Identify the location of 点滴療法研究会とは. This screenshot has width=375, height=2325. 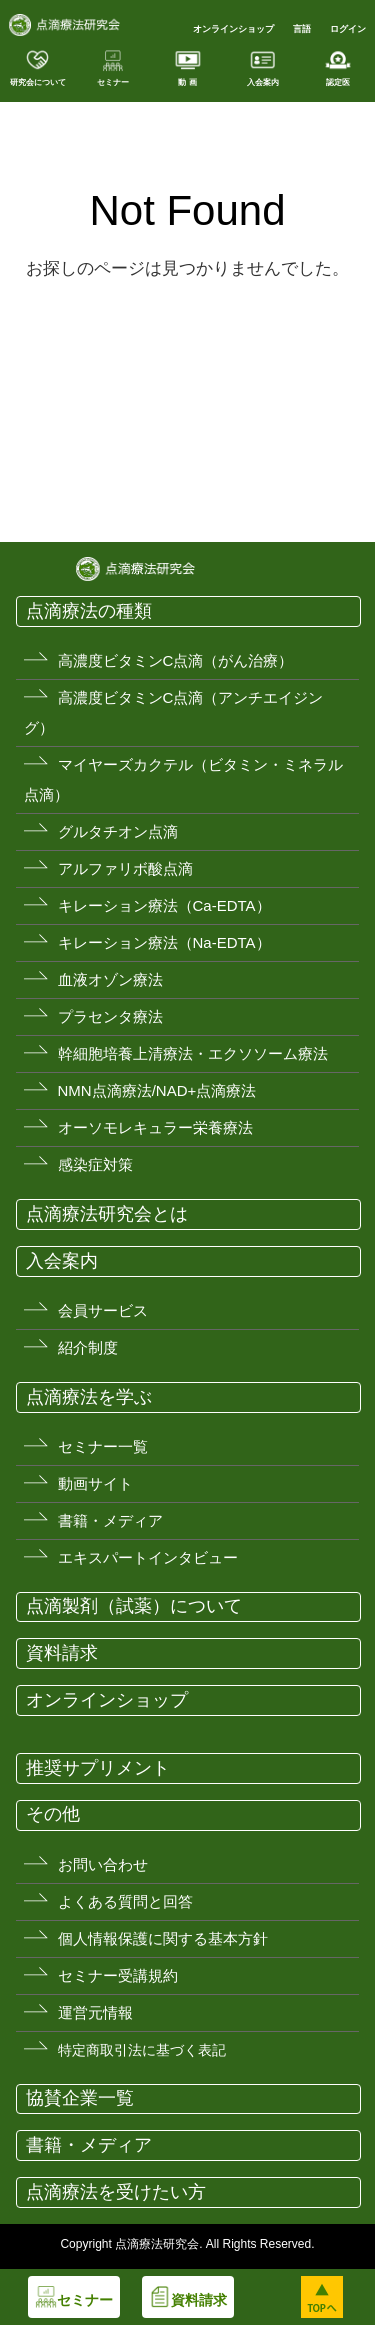
(107, 1214).